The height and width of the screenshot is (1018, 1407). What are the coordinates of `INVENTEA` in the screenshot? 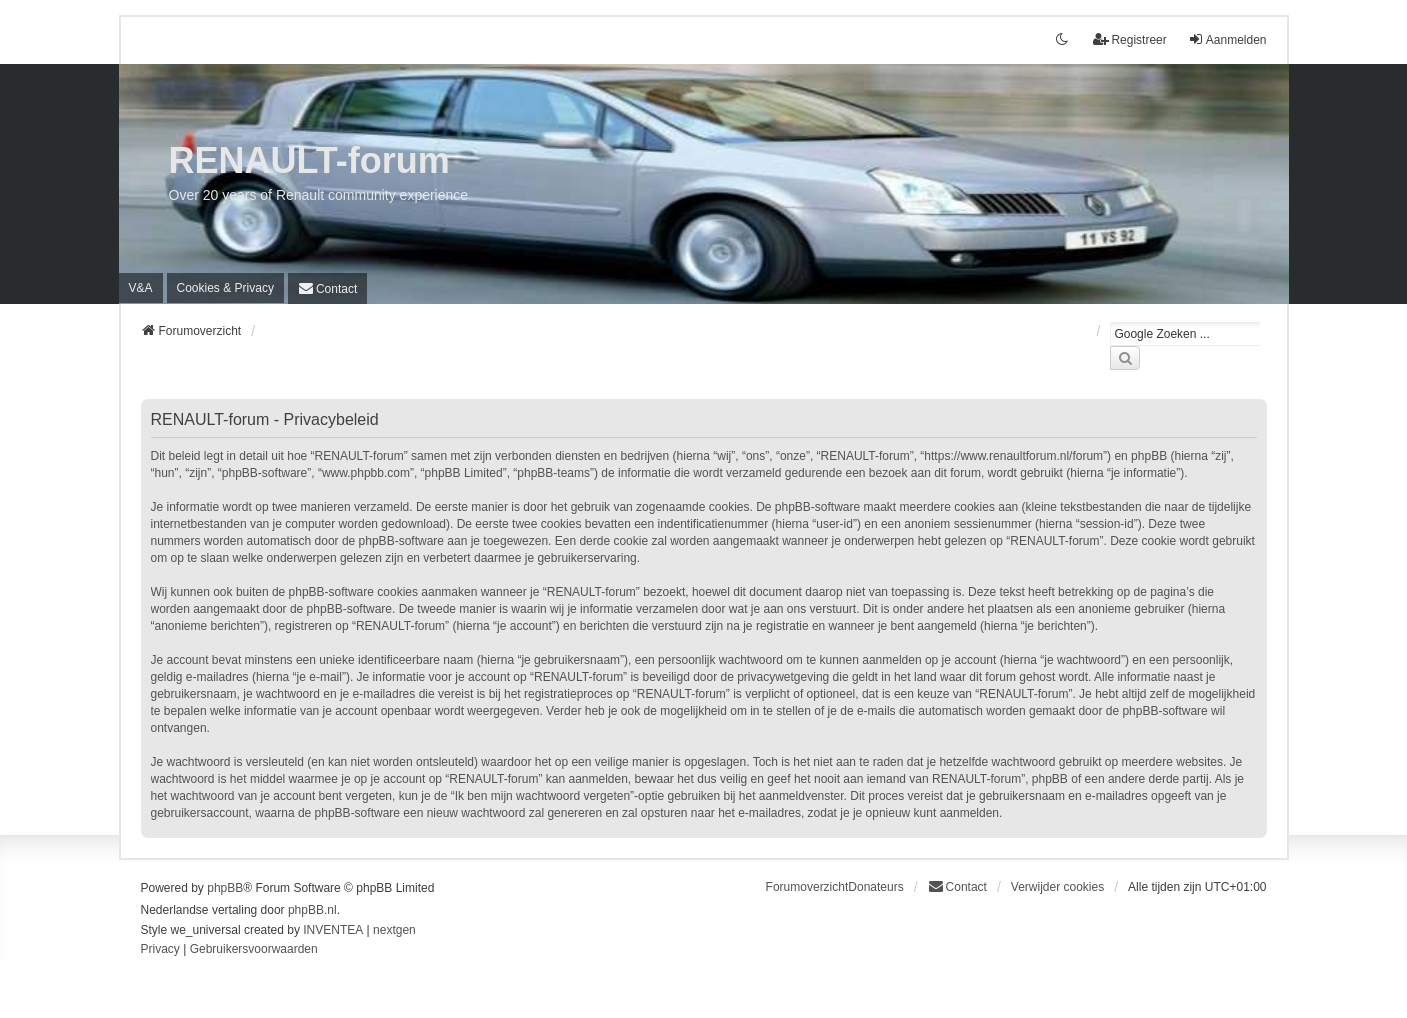 It's located at (333, 930).